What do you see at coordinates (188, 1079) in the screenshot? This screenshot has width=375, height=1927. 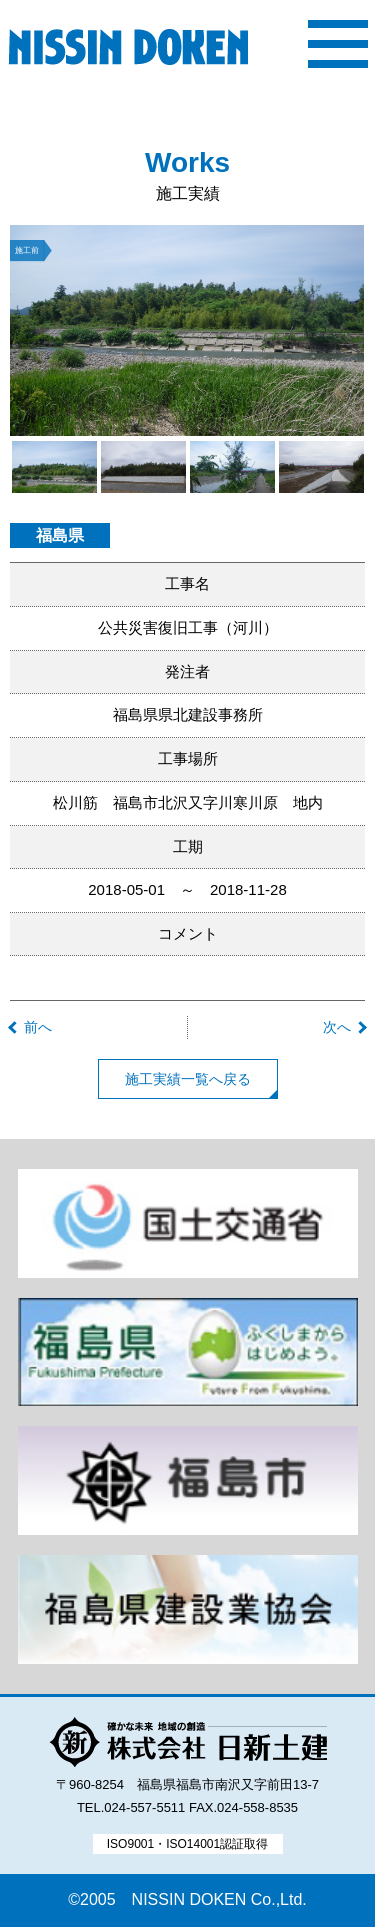 I see `施工実績一覧へ戻る` at bounding box center [188, 1079].